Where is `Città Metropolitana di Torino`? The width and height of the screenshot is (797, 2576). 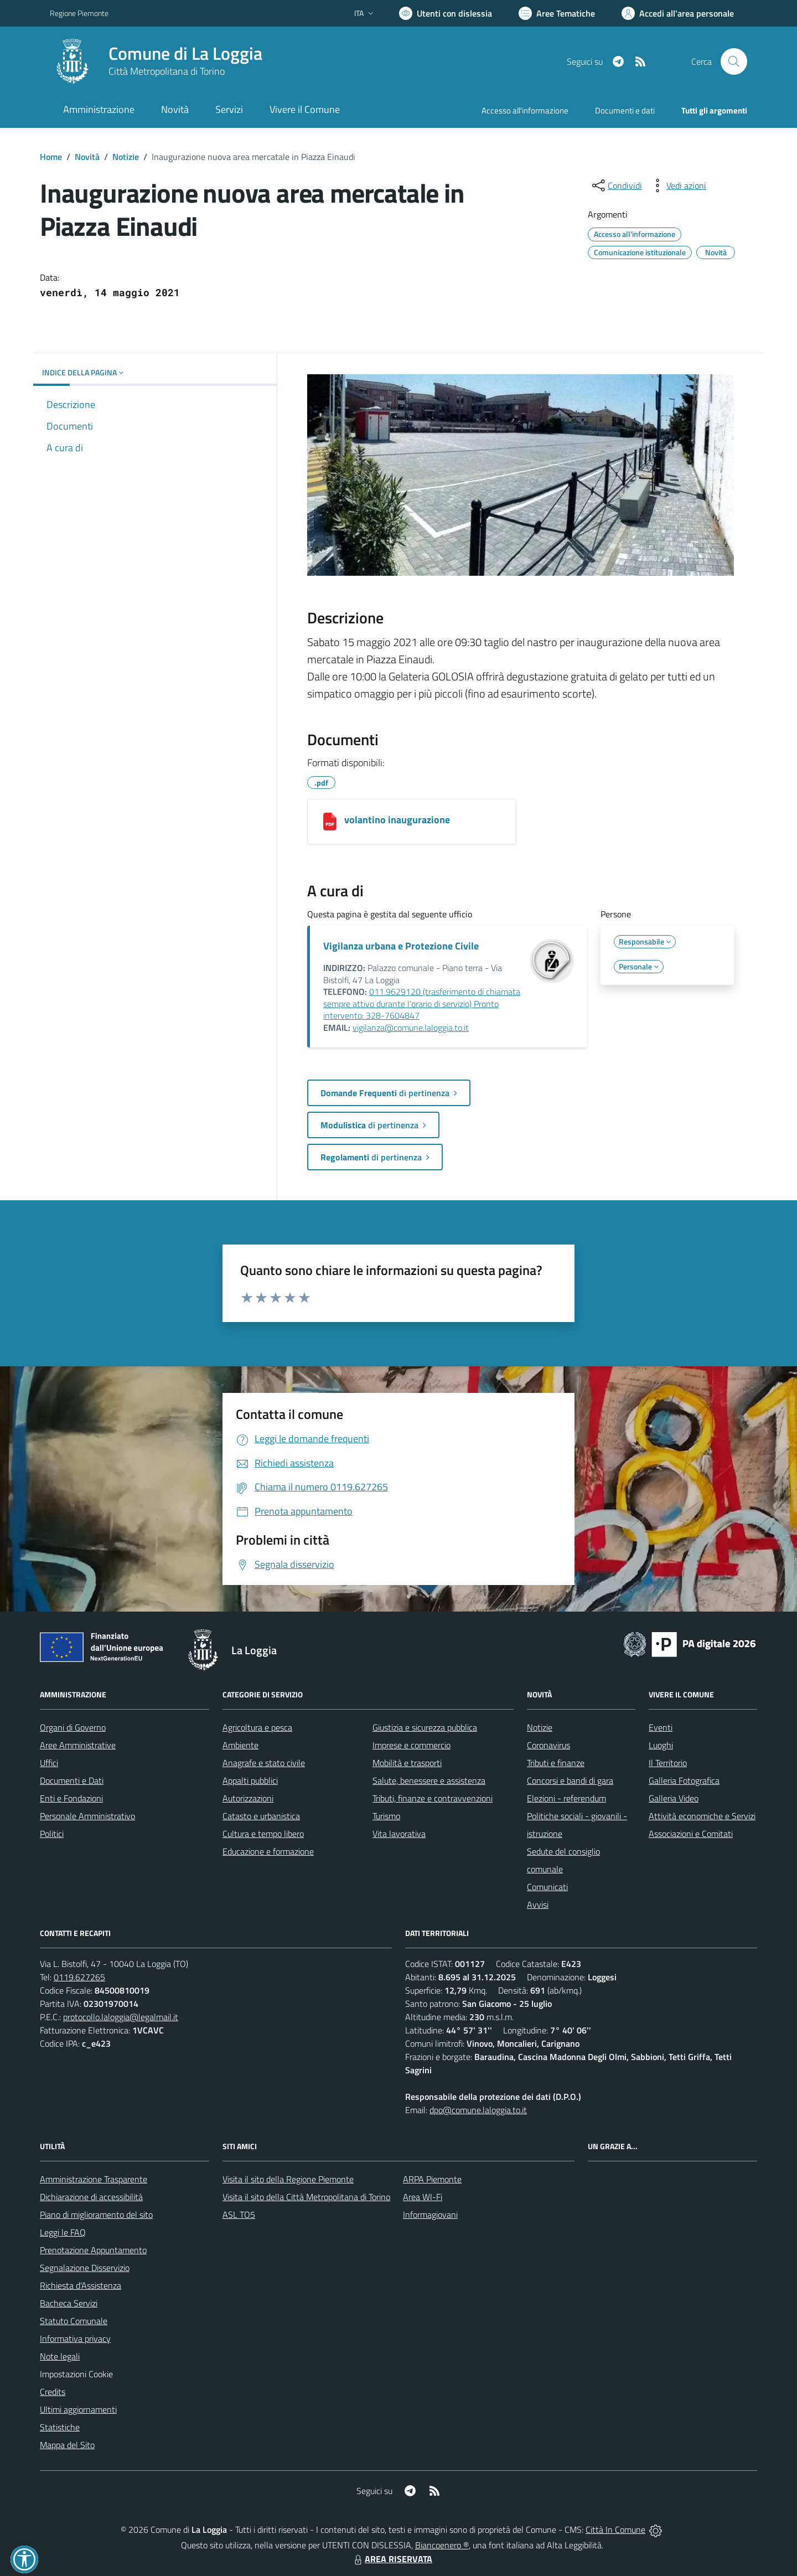
Città Metropolitana di Torino is located at coordinates (166, 71).